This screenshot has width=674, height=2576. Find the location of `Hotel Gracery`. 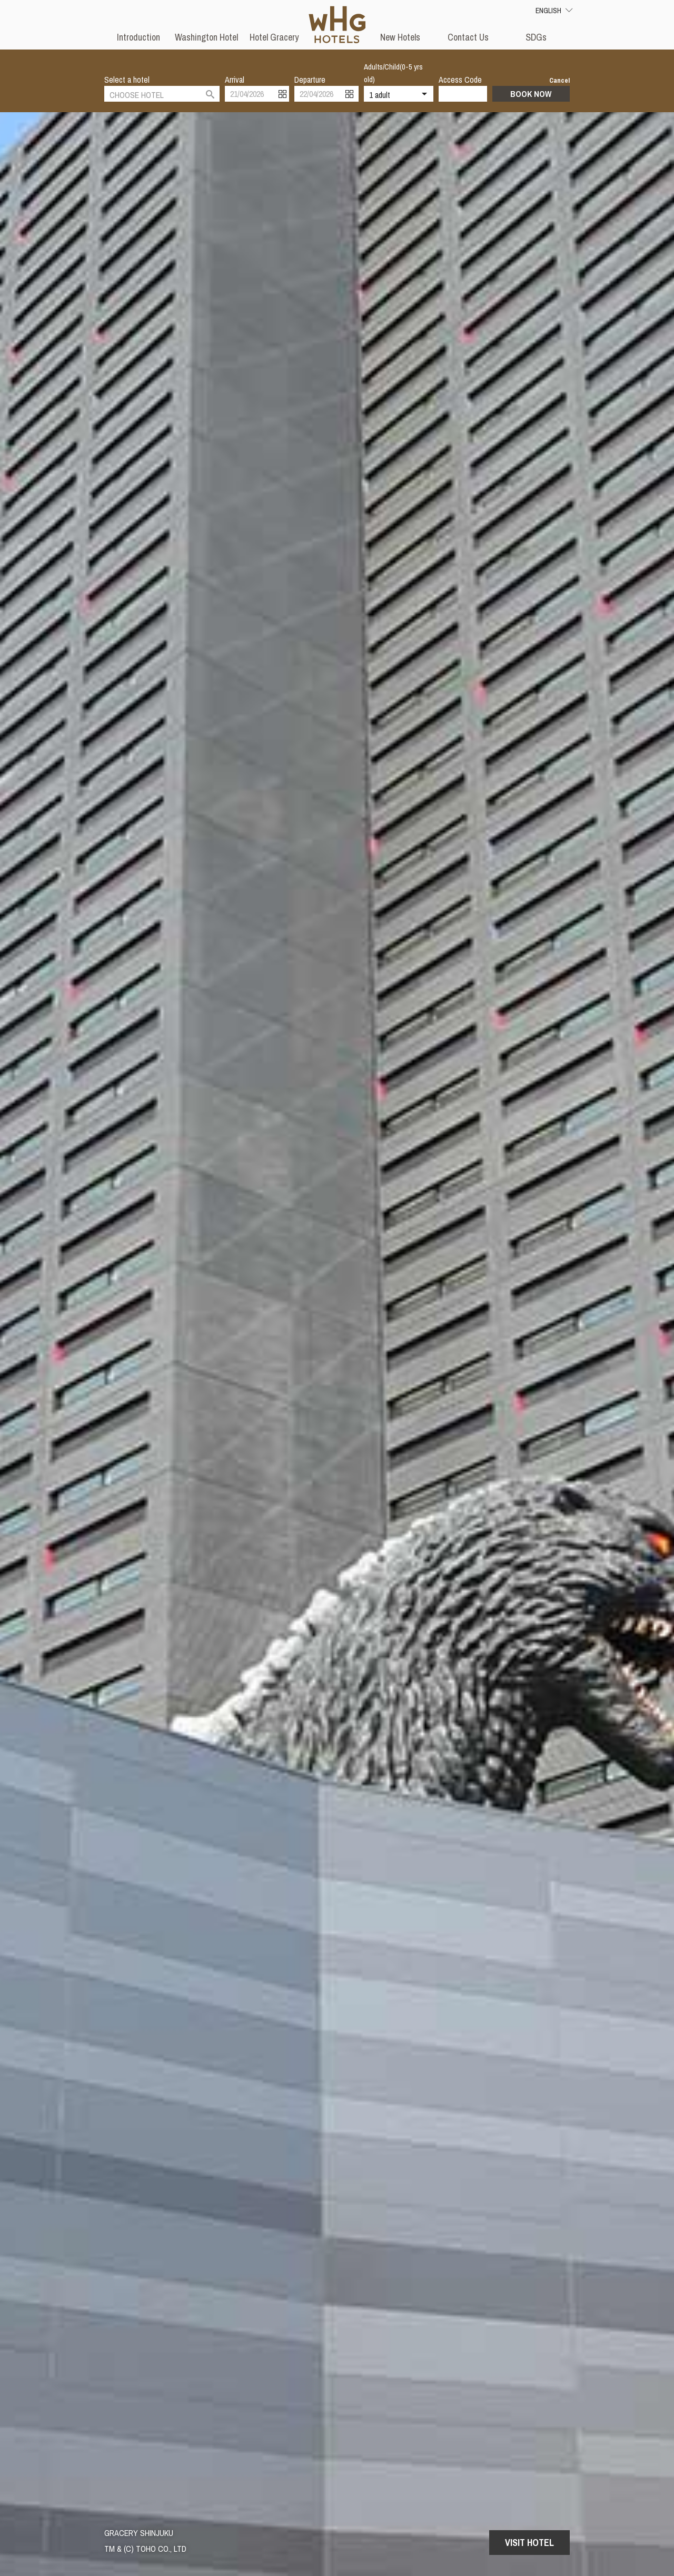

Hotel Gracery is located at coordinates (274, 37).